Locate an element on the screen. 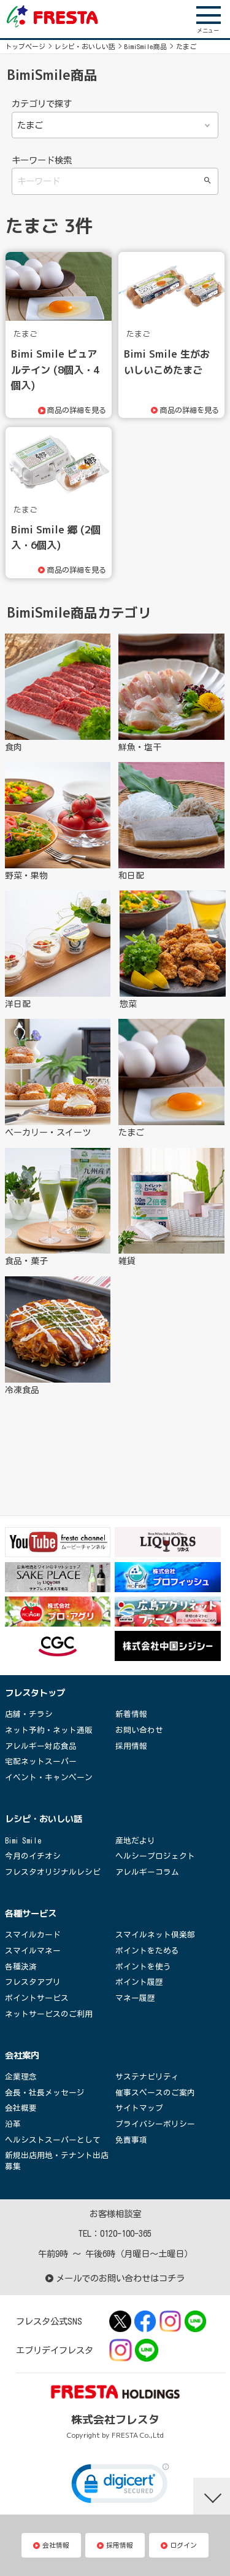  ネット予約・ネット通販 is located at coordinates (49, 1730).